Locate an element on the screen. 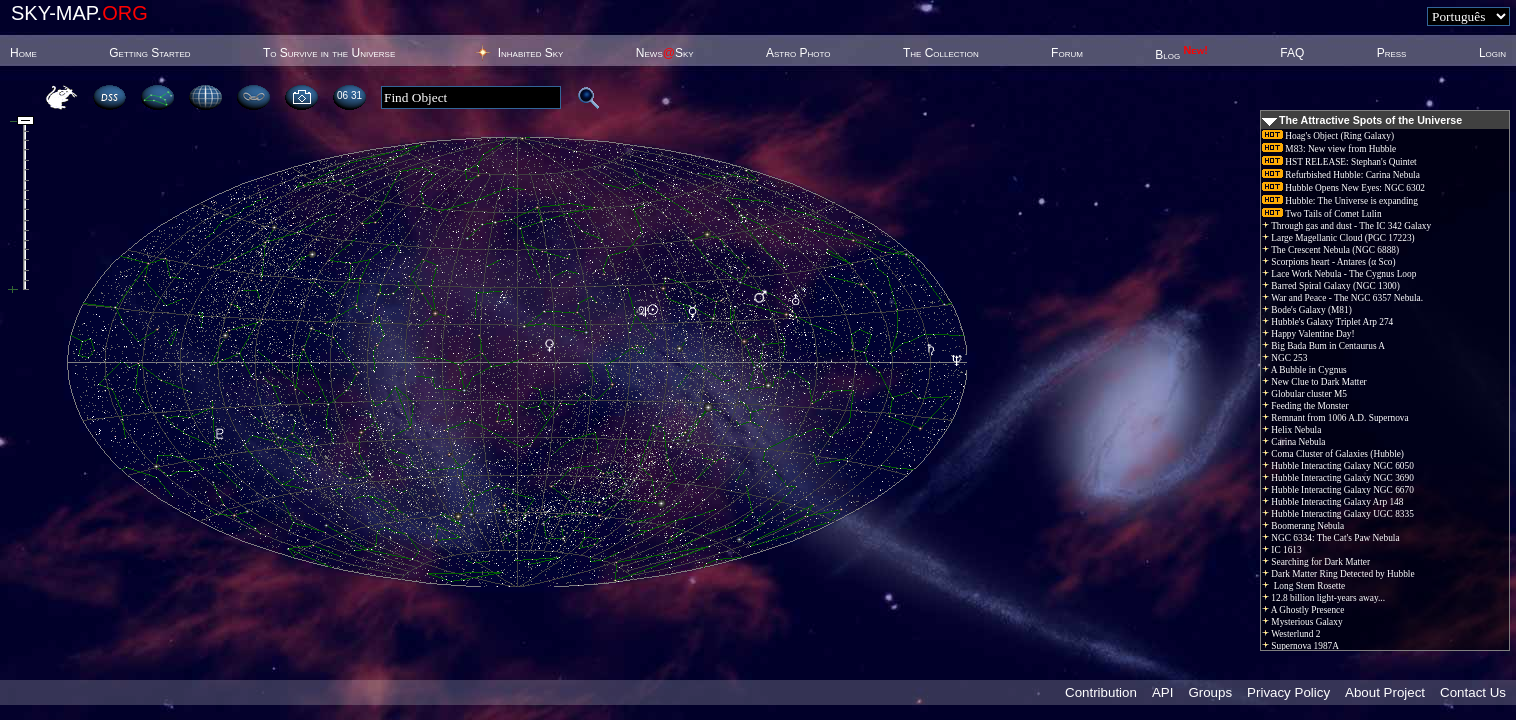  IC 1613 is located at coordinates (1282, 550).